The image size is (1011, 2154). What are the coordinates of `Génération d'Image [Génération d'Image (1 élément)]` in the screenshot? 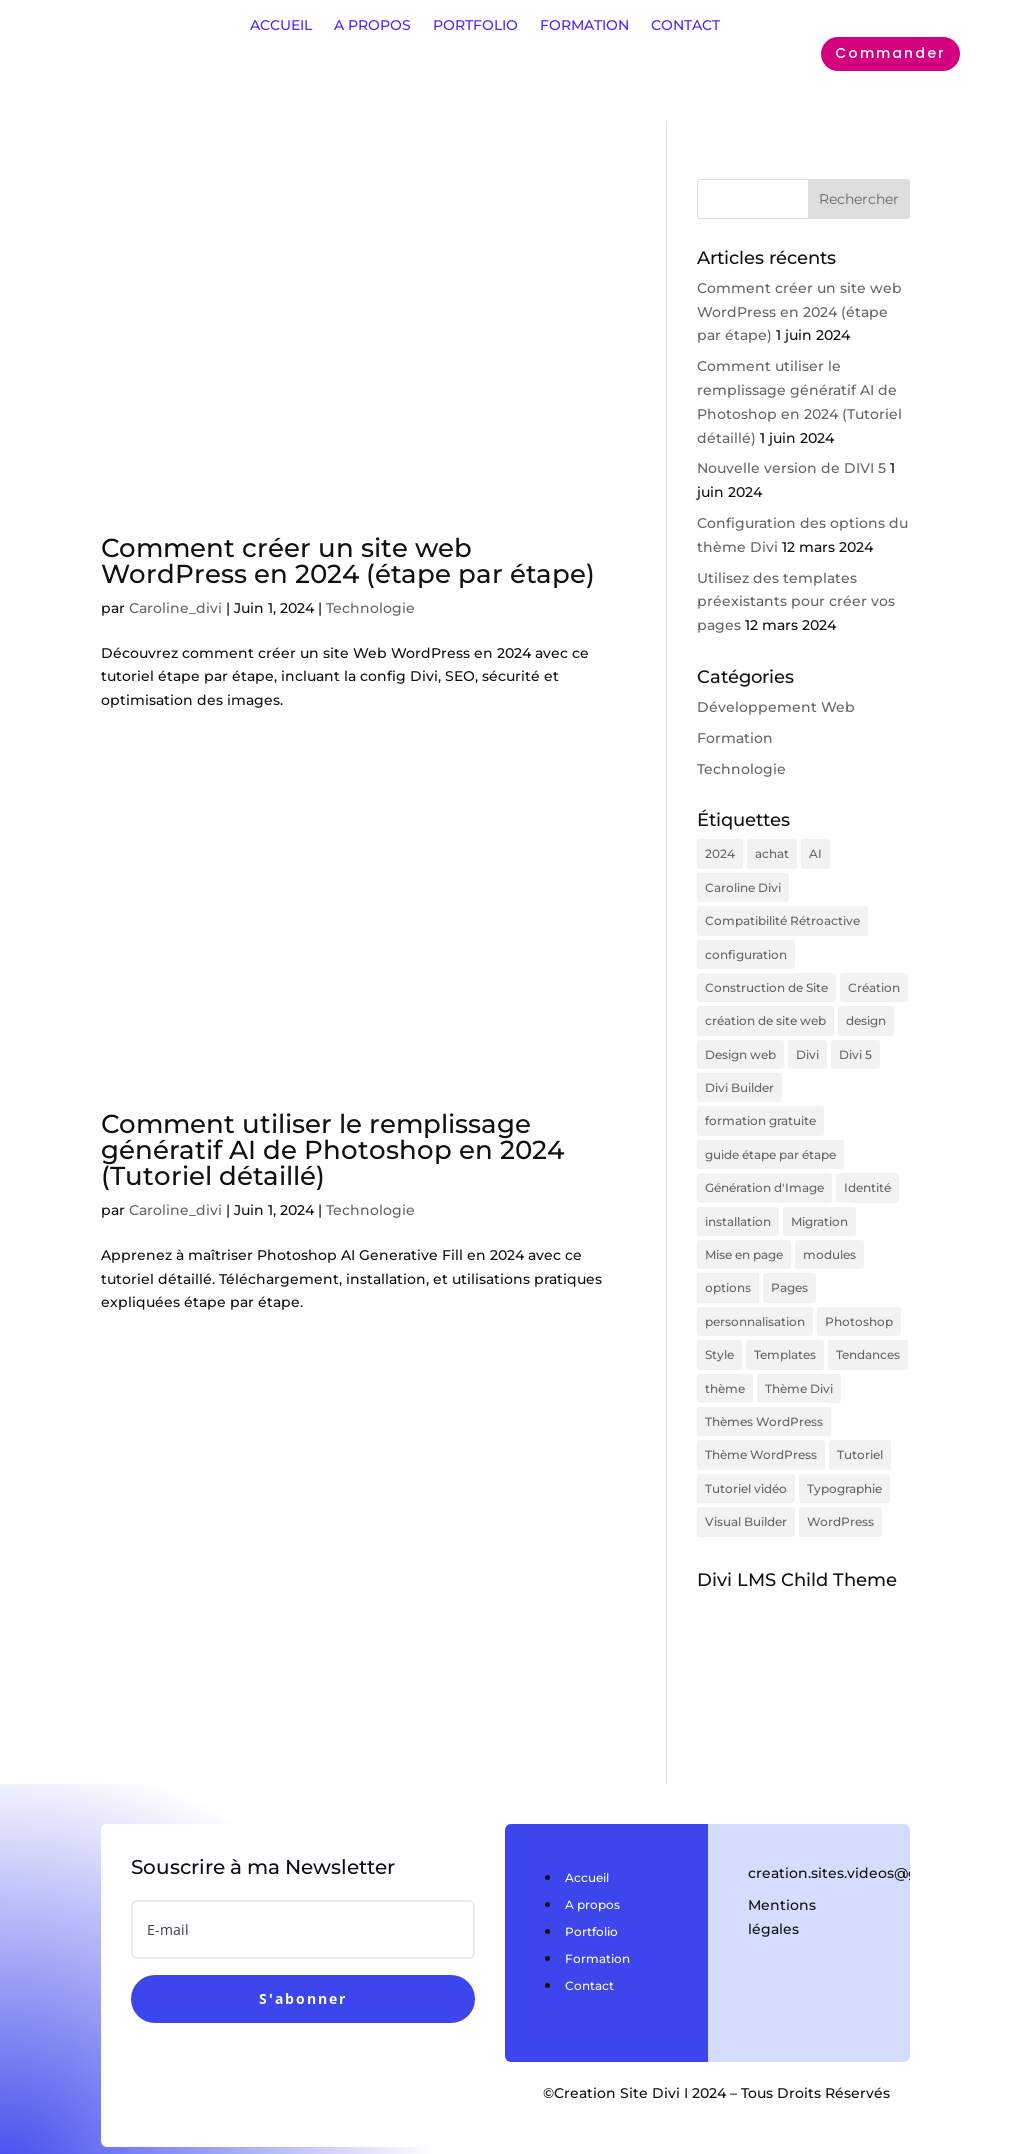 It's located at (764, 1170).